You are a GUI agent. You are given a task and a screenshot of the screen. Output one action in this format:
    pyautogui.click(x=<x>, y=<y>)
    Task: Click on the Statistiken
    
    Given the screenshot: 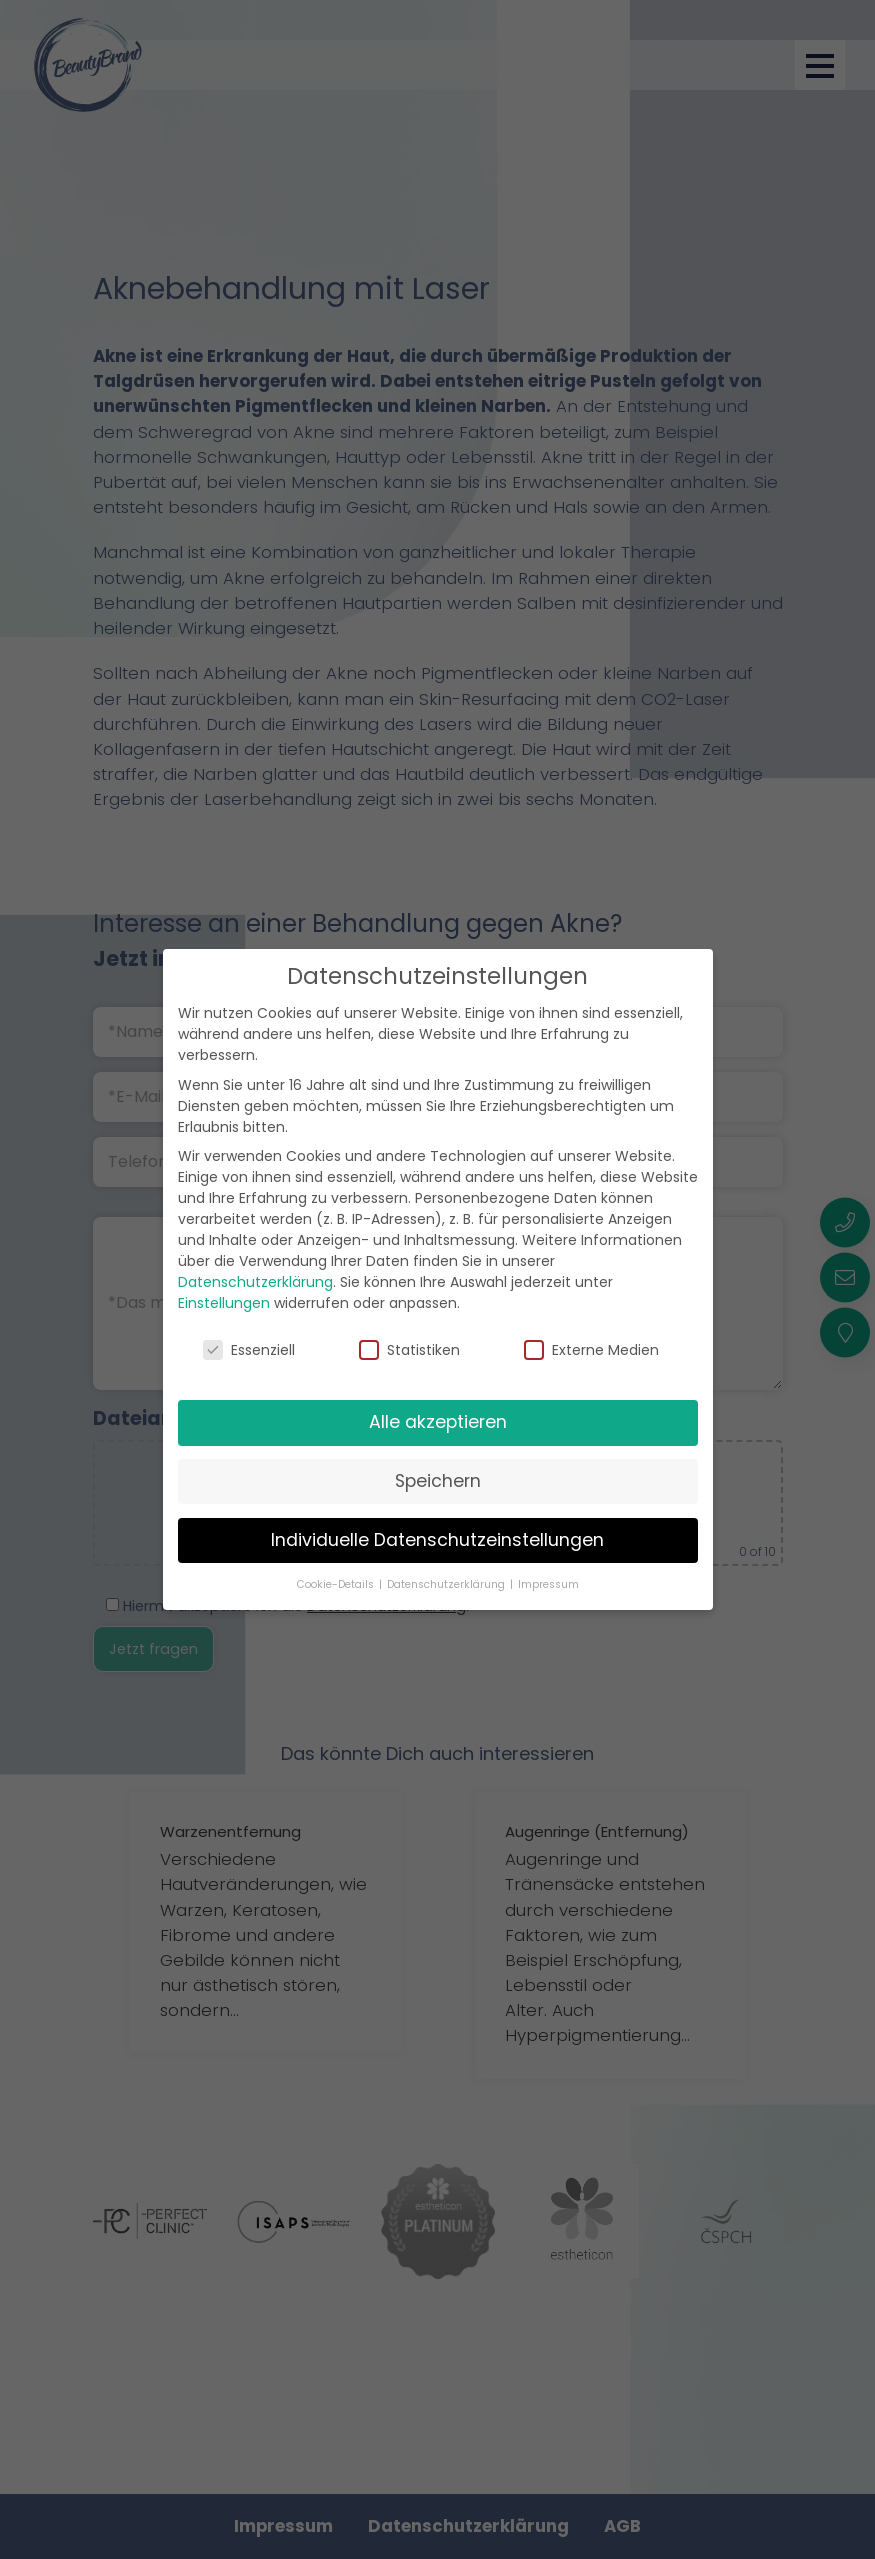 What is the action you would take?
    pyautogui.click(x=409, y=1350)
    